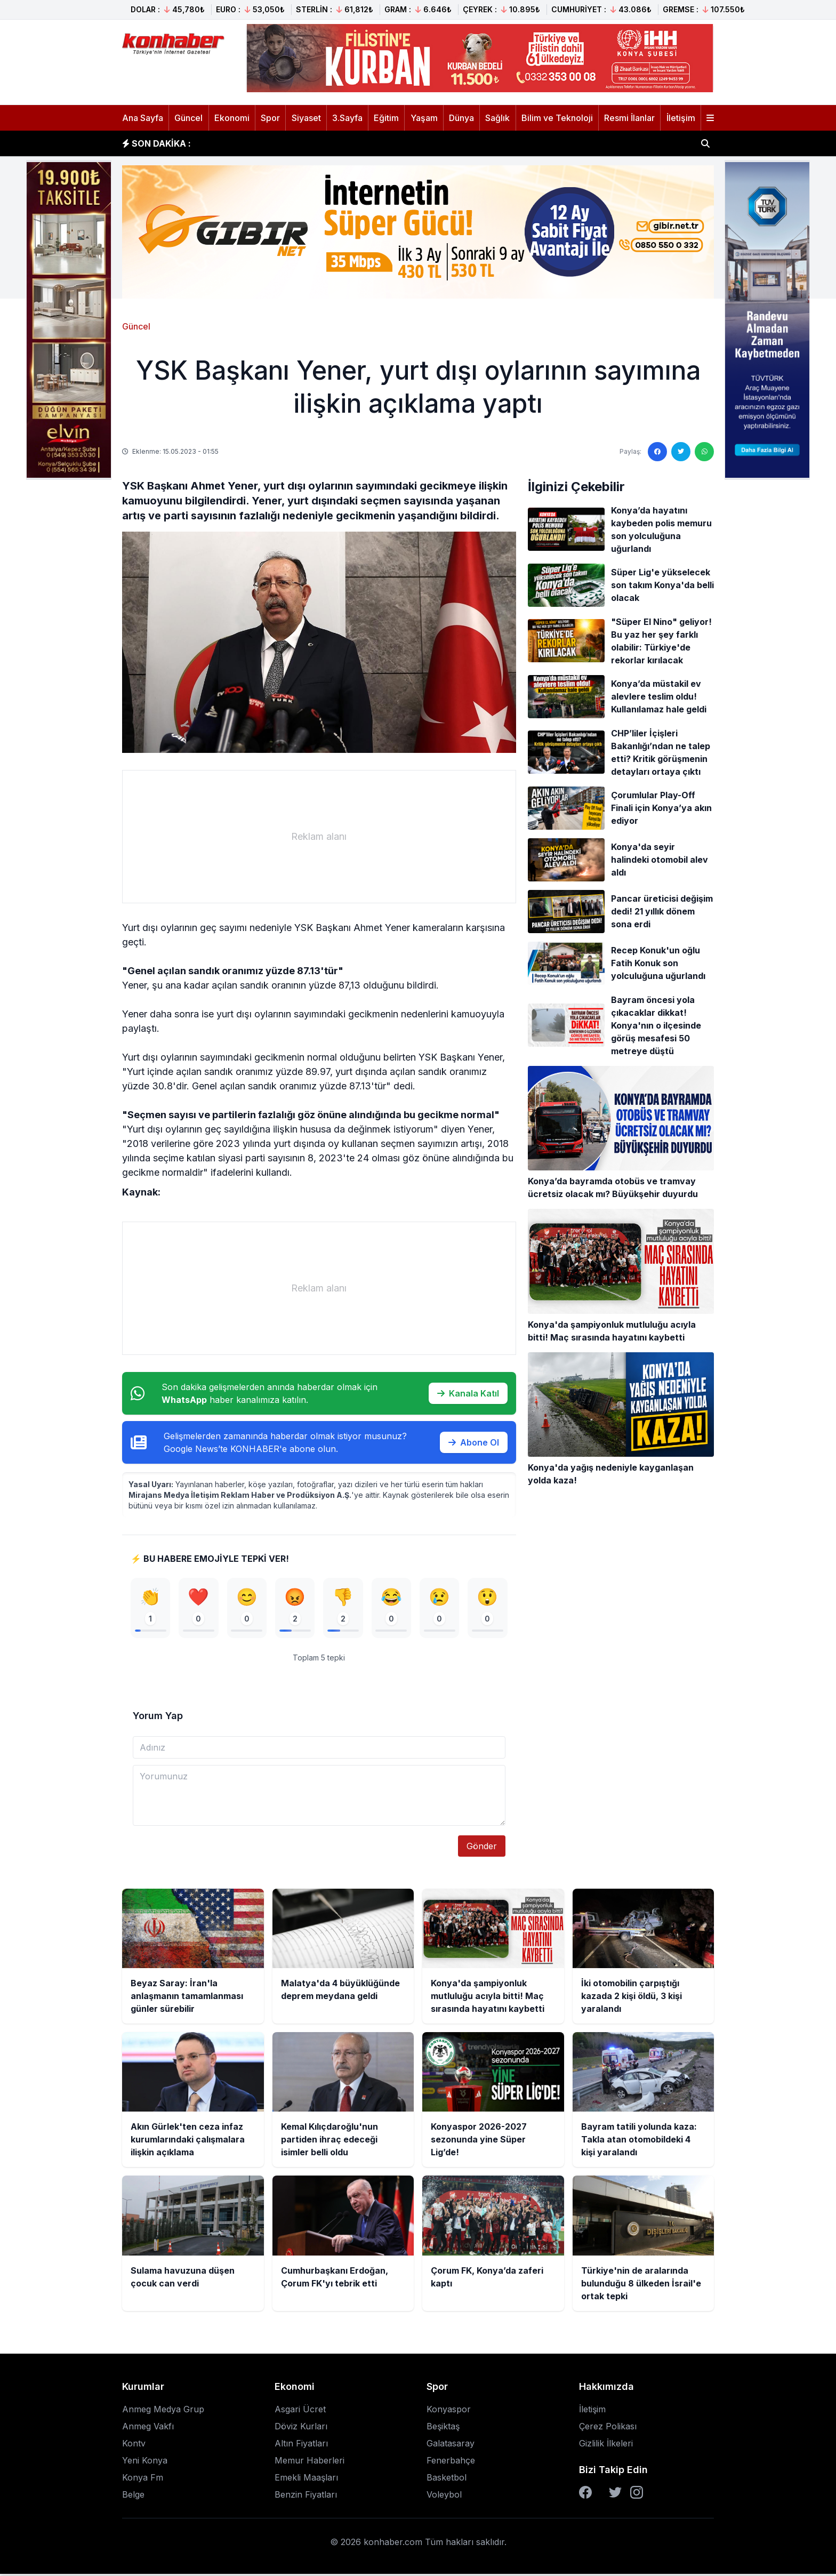 The height and width of the screenshot is (2576, 836). I want to click on Çerez Polikası, so click(608, 2428).